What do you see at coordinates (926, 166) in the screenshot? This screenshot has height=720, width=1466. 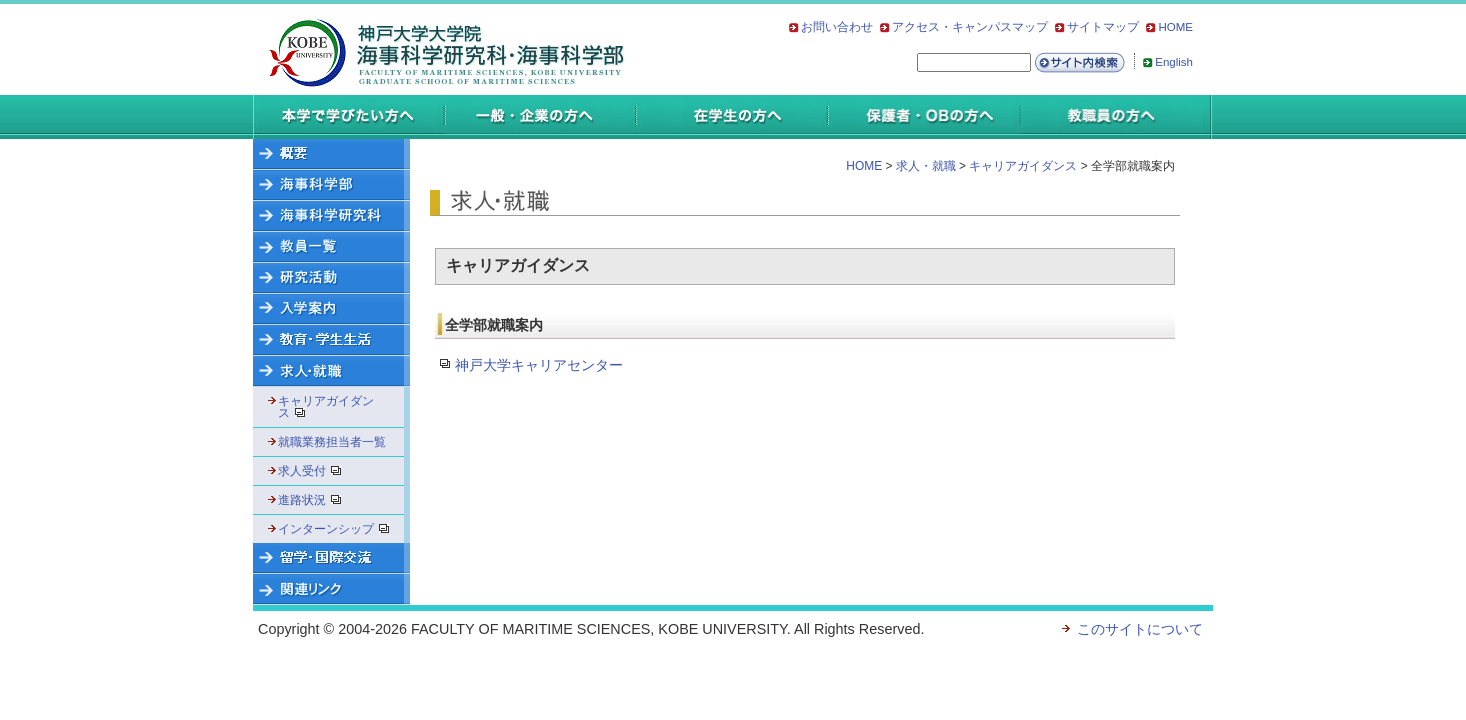 I see `求人・就職` at bounding box center [926, 166].